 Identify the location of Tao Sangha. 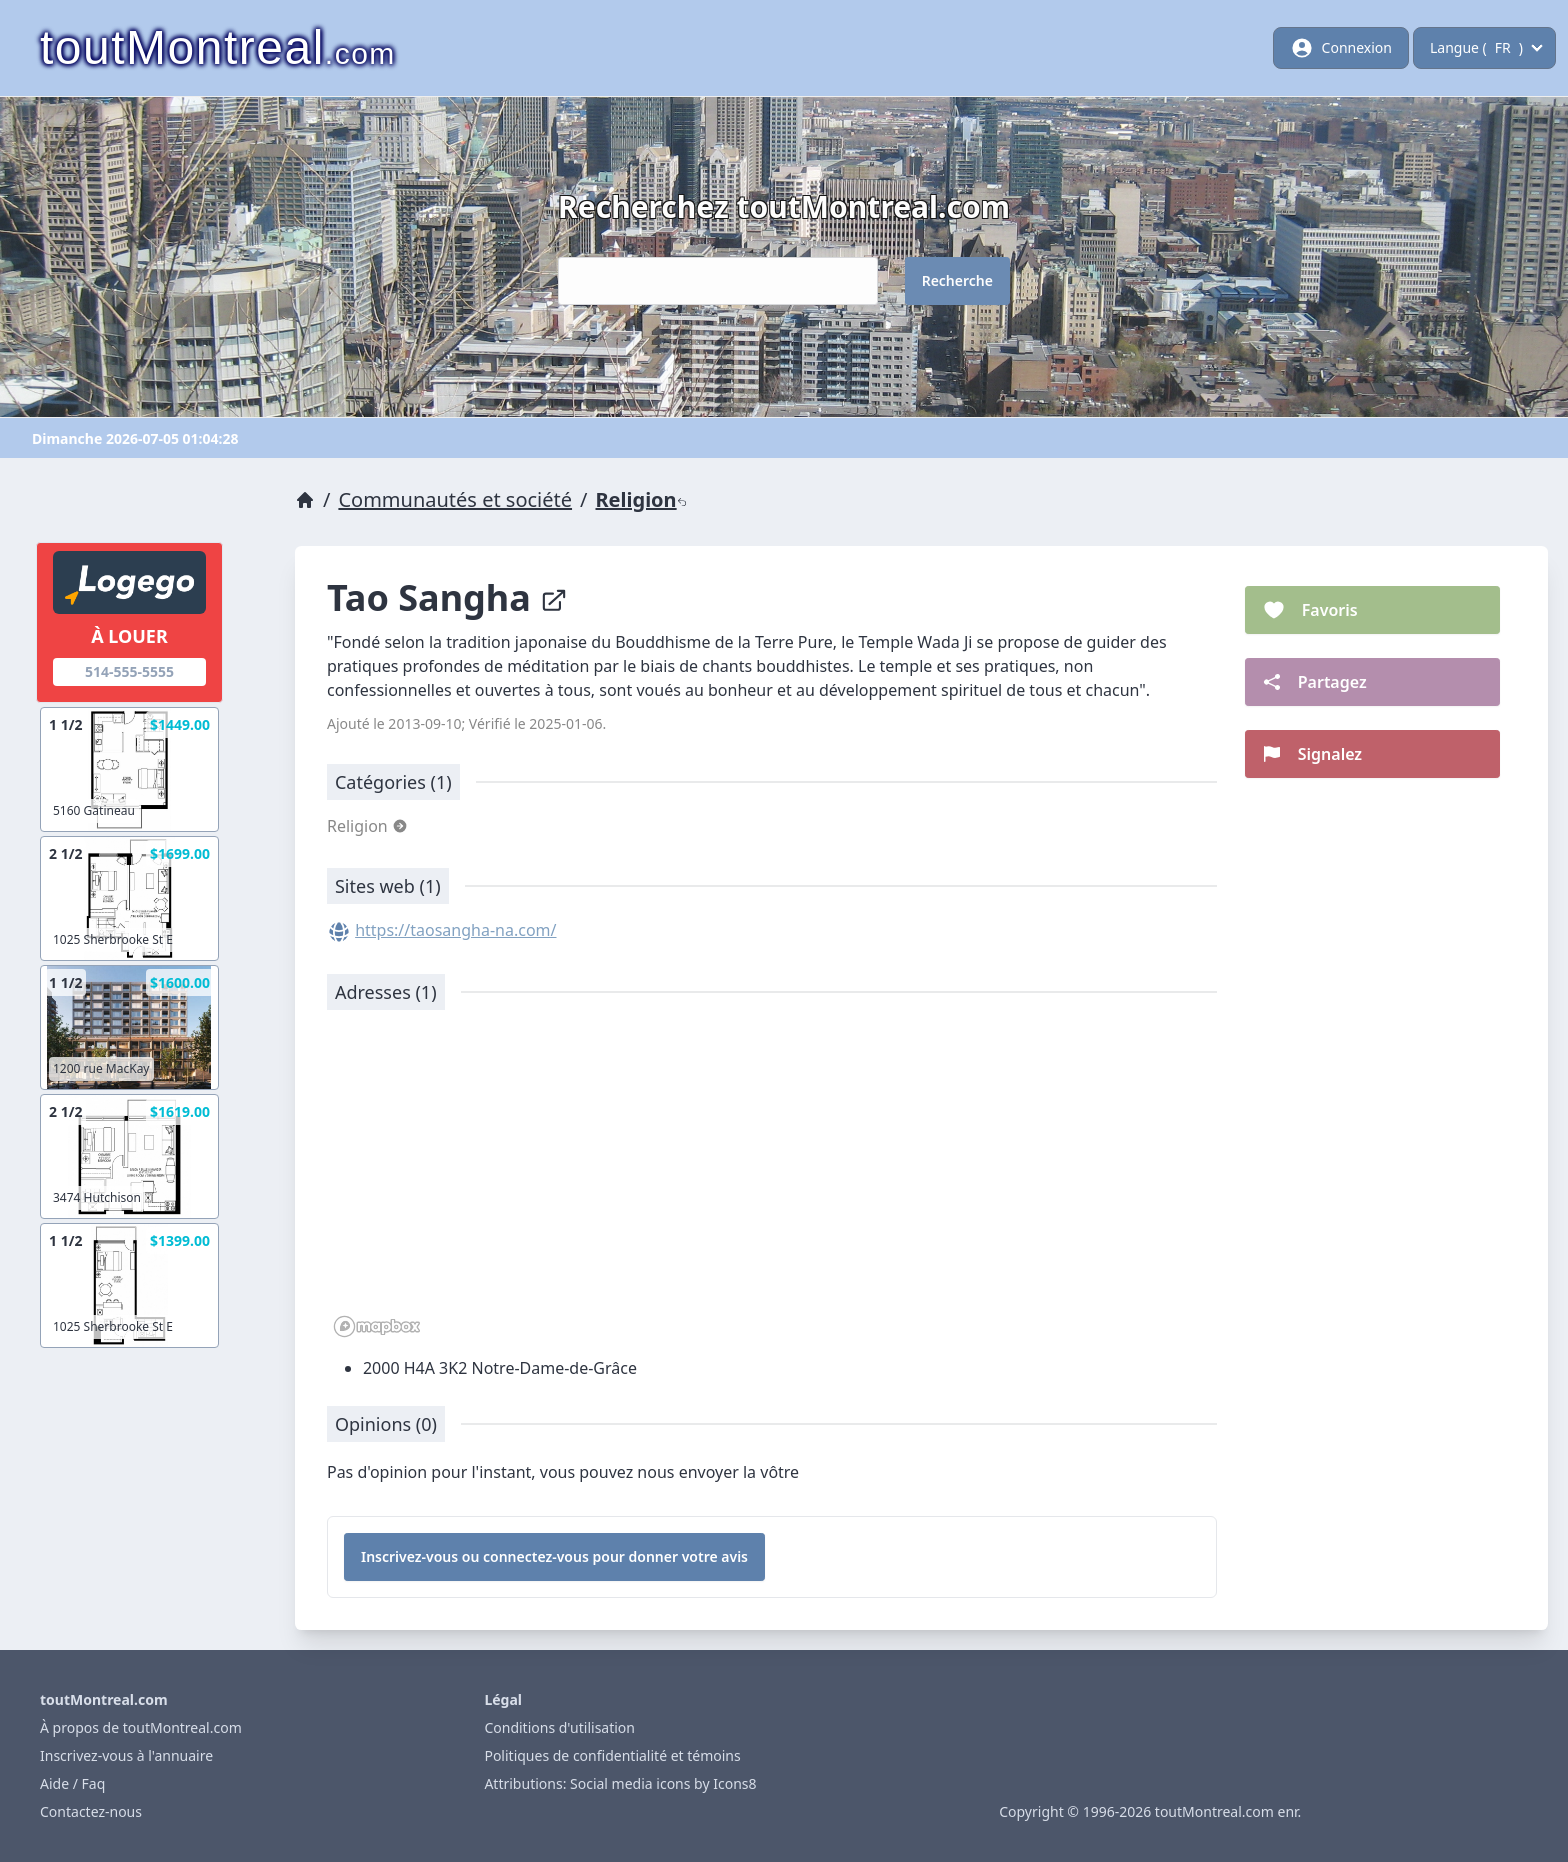
(447, 597).